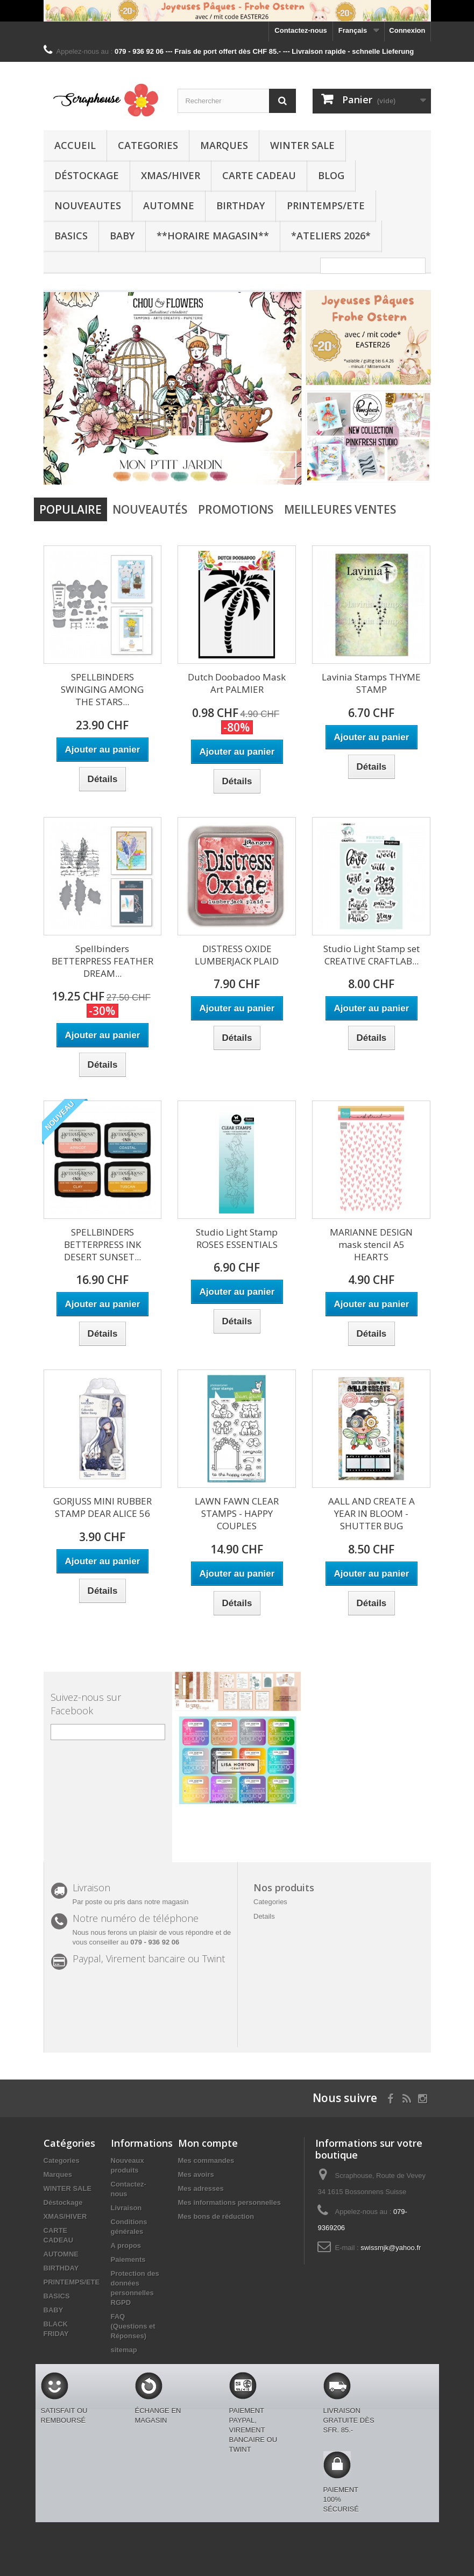 This screenshot has height=2576, width=474. I want to click on SPELLBINDERS SWINGING AMONG THE STARS..., so click(102, 689).